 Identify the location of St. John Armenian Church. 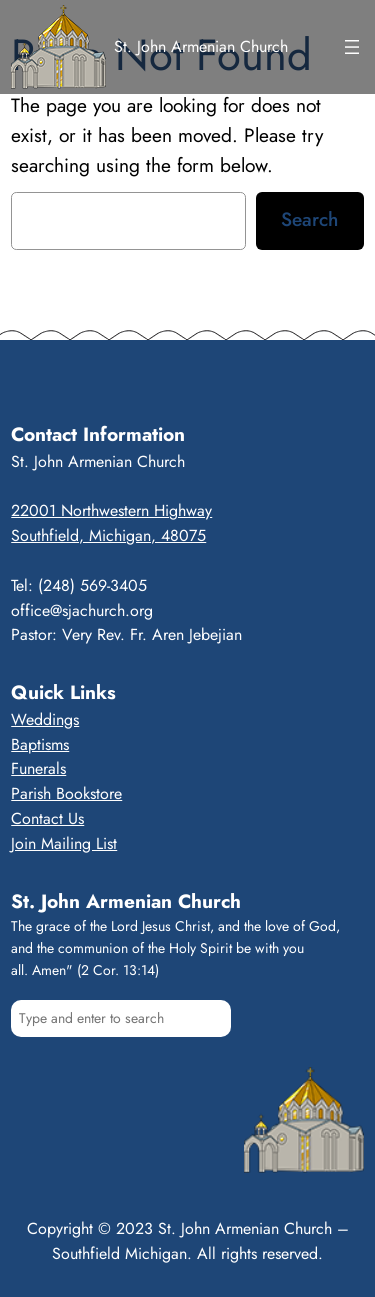
(201, 46).